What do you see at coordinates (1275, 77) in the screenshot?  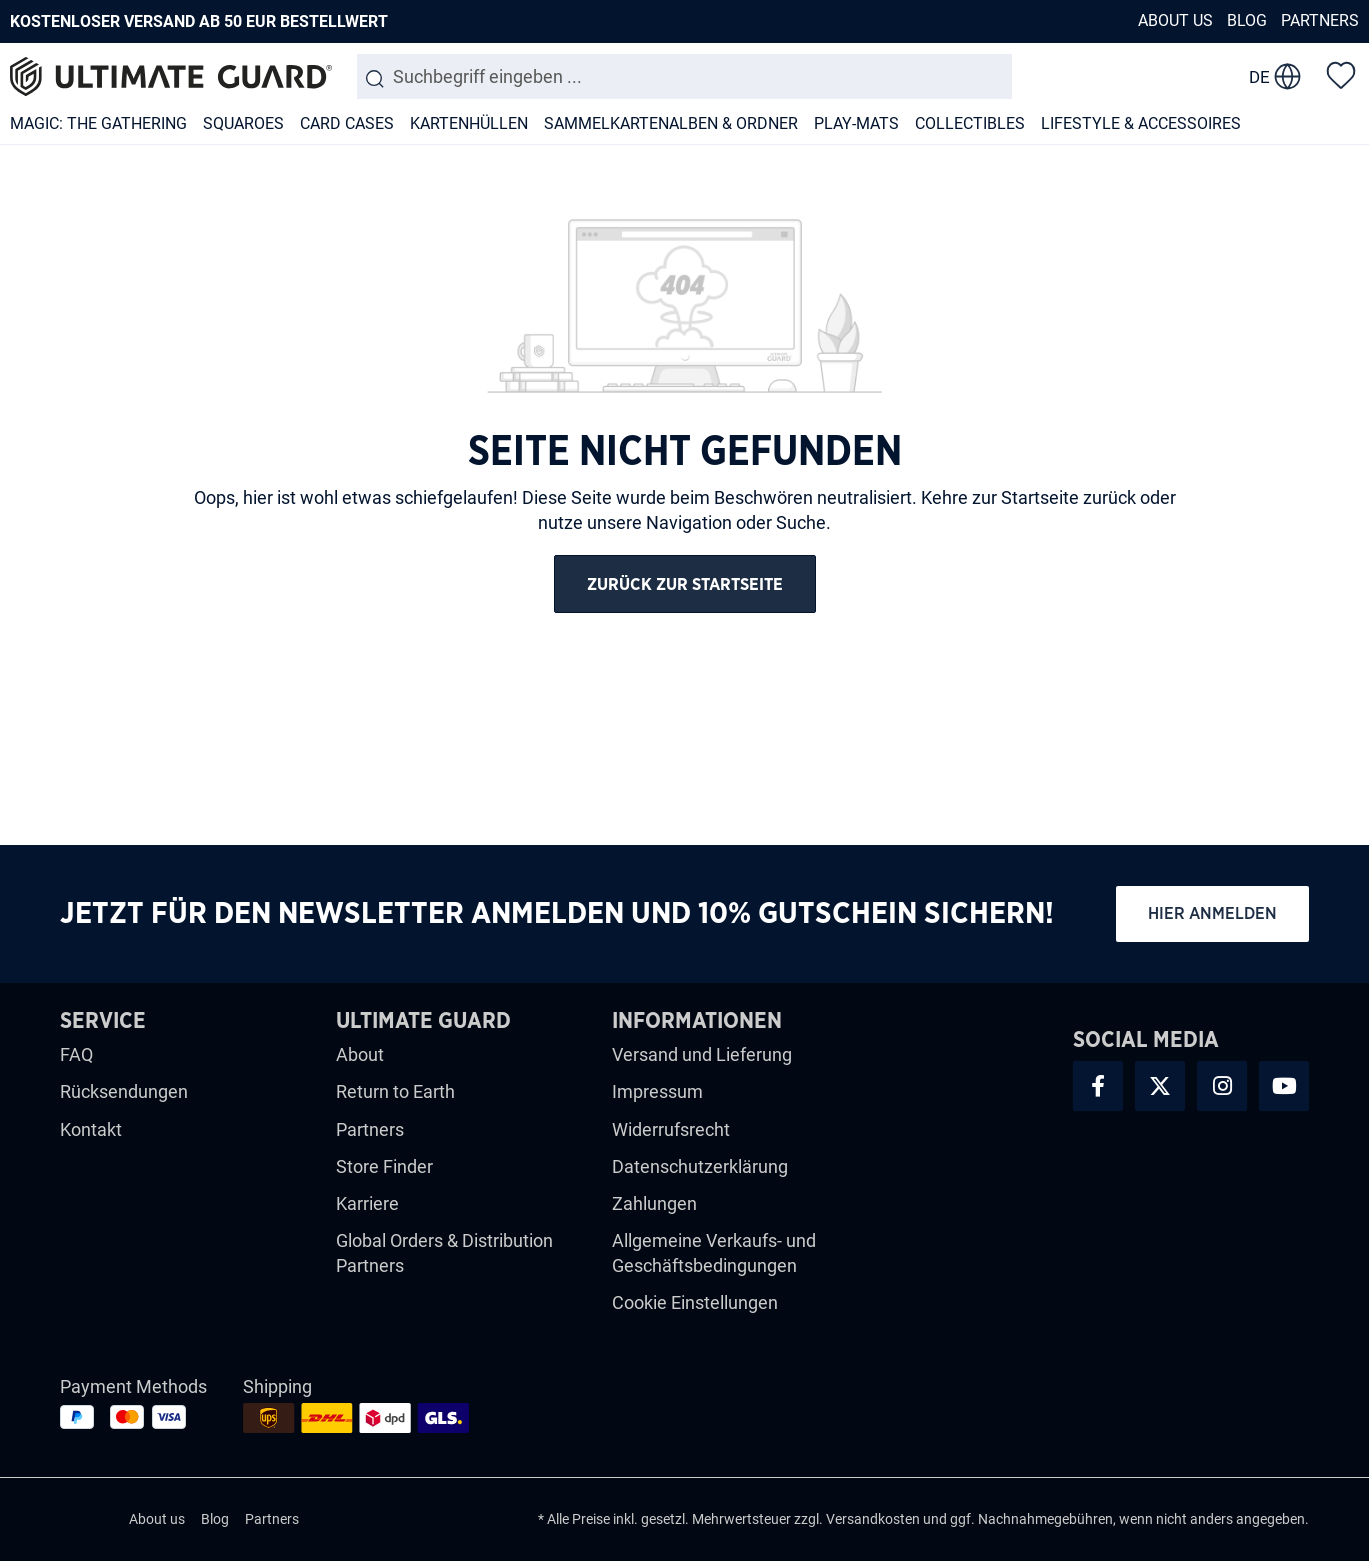 I see `[change language]` at bounding box center [1275, 77].